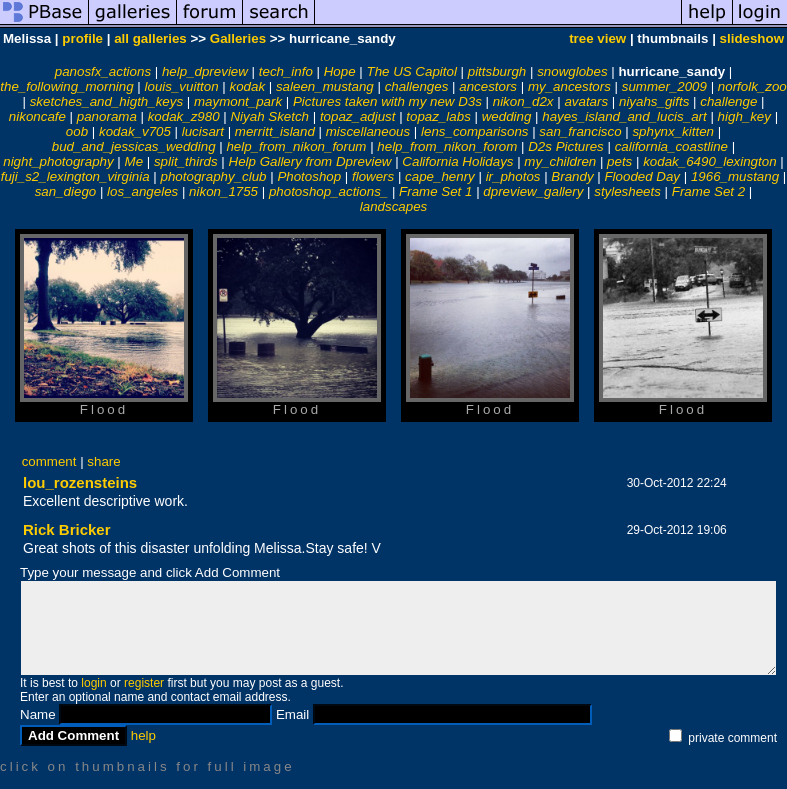 The height and width of the screenshot is (789, 787). What do you see at coordinates (569, 86) in the screenshot?
I see `my_ancestors` at bounding box center [569, 86].